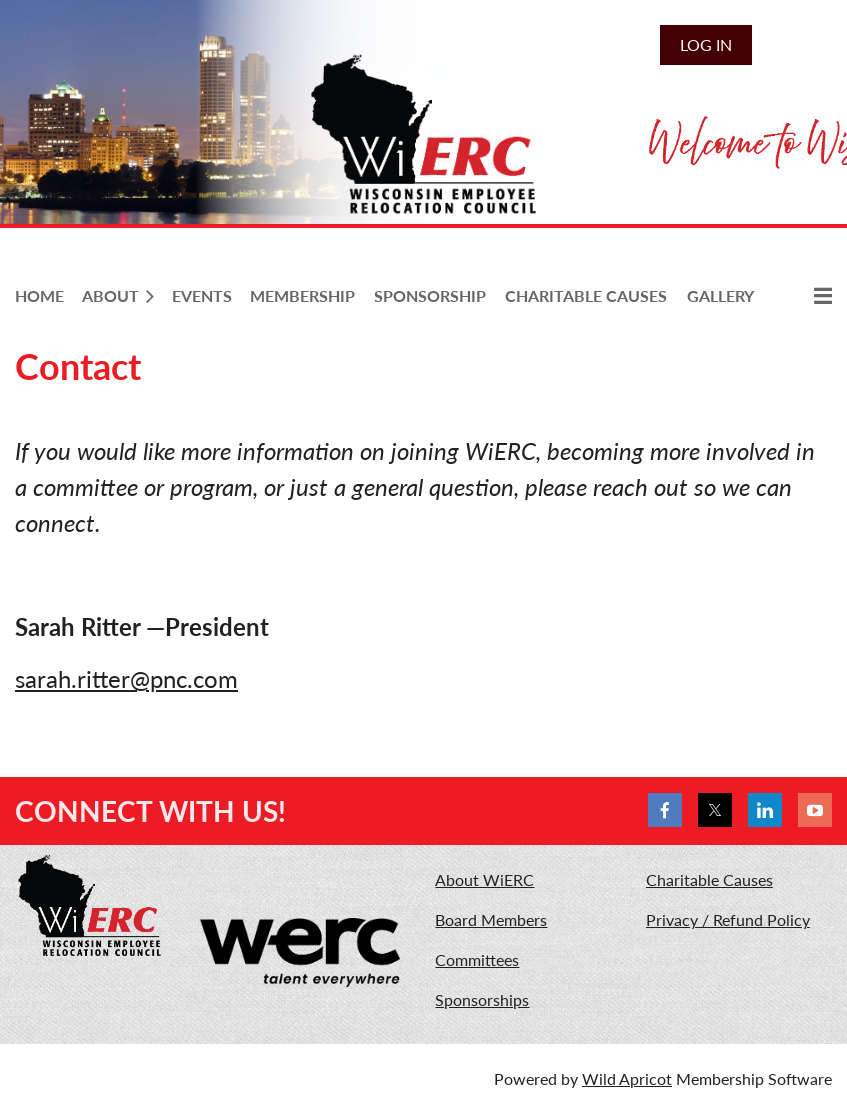 This screenshot has height=1104, width=847. Describe the element at coordinates (126, 678) in the screenshot. I see `sarah.ritter@pnc.com` at that location.